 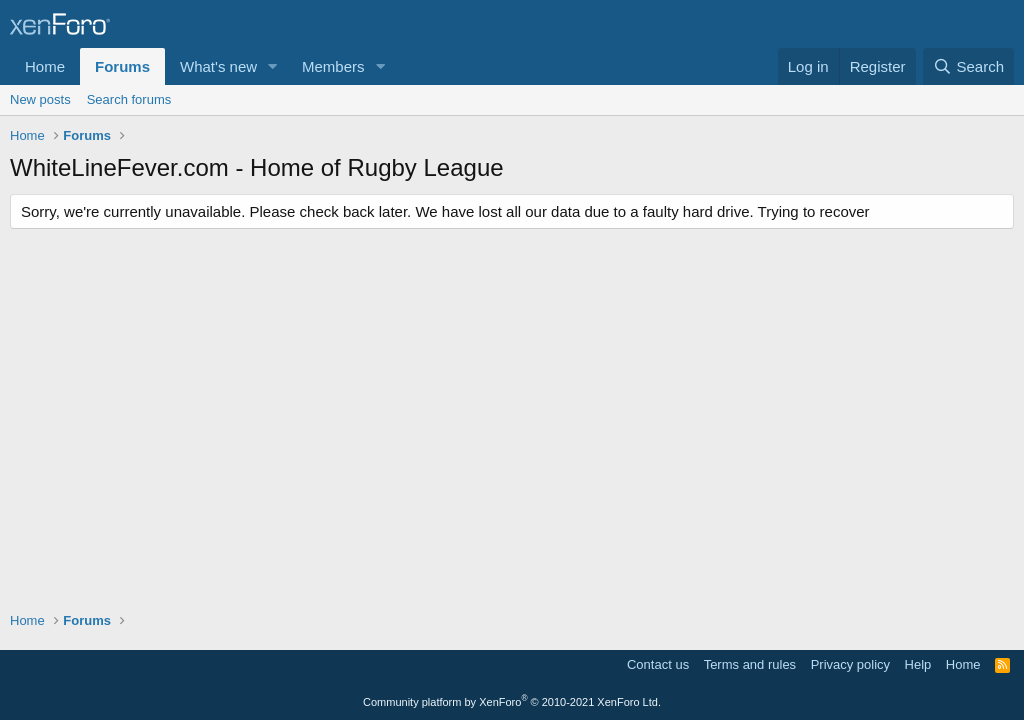 I want to click on Terms and rules, so click(x=750, y=664).